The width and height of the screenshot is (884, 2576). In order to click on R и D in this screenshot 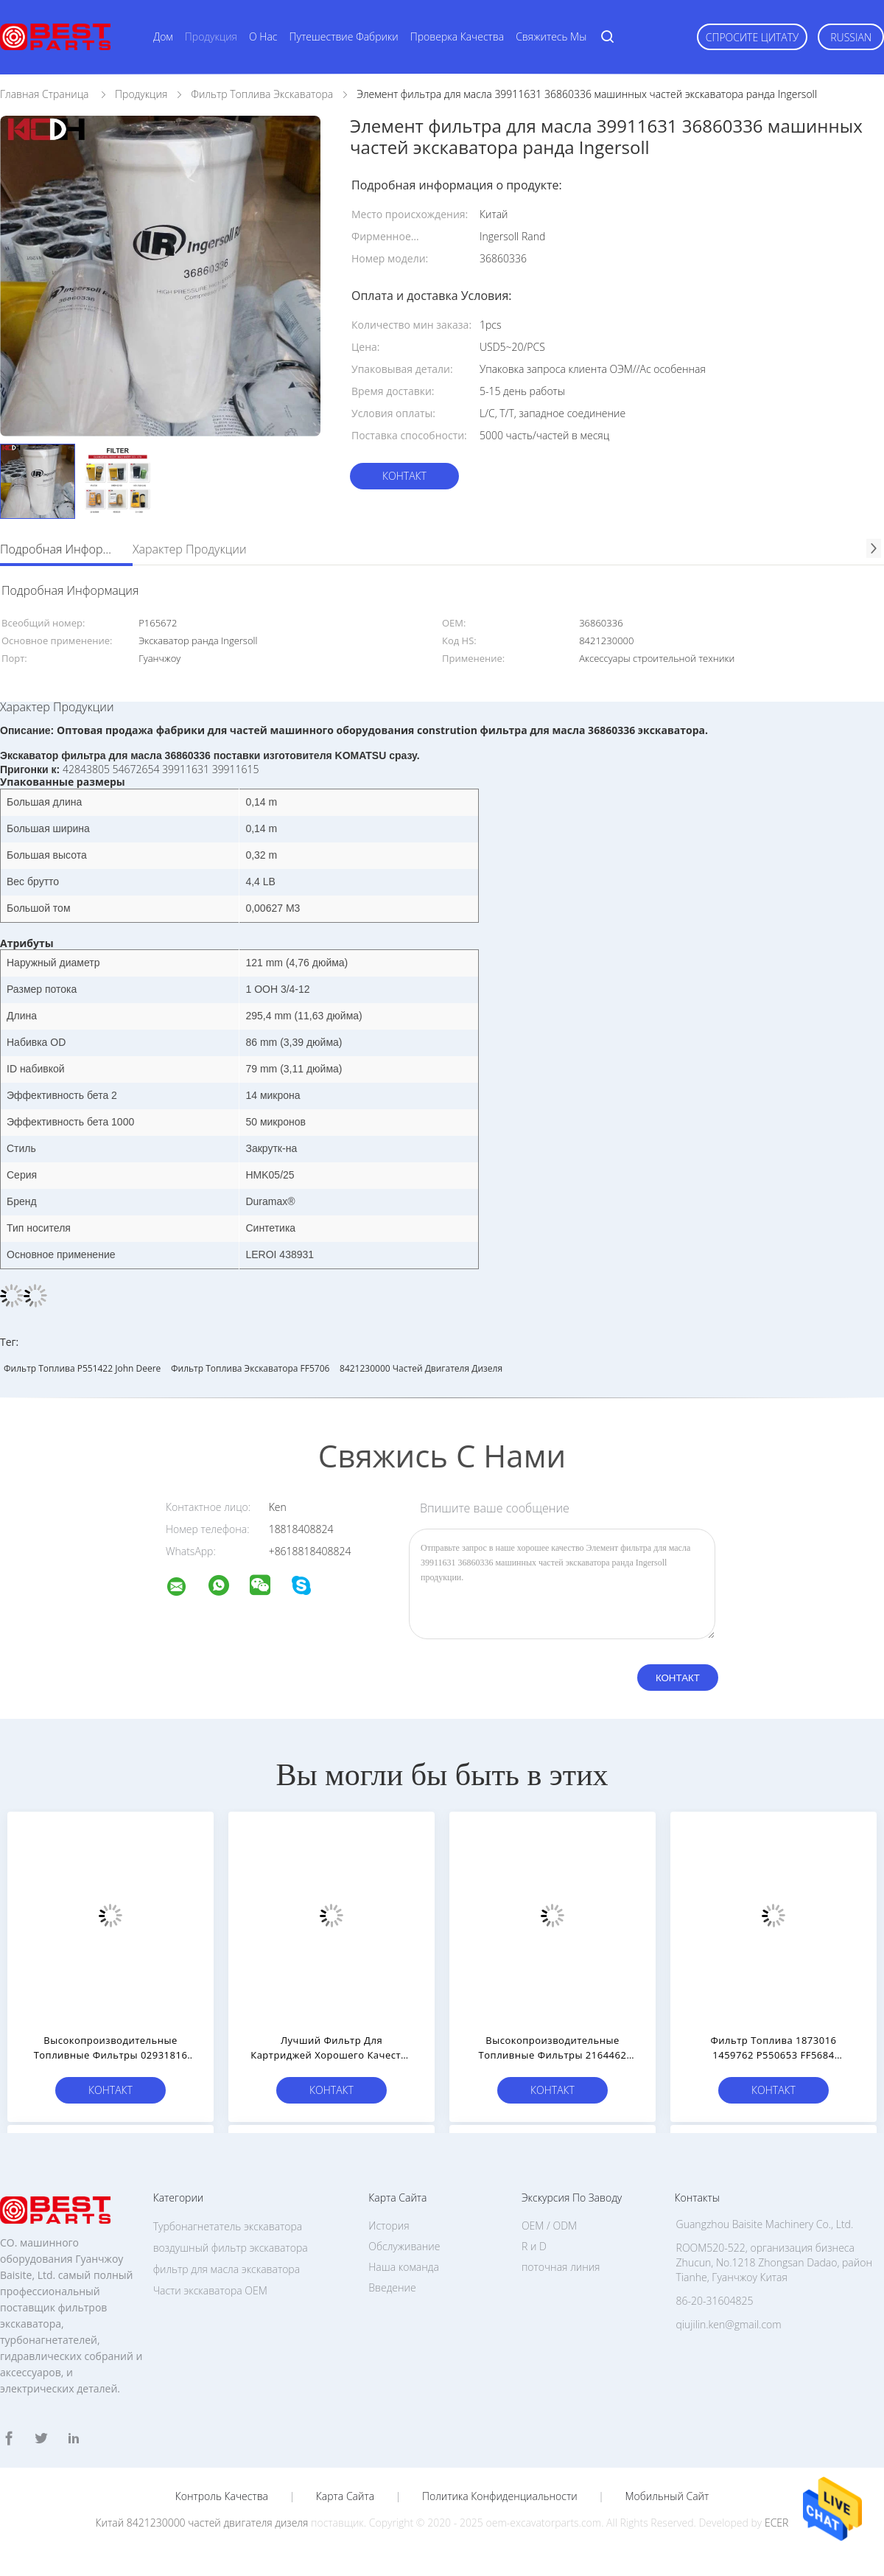, I will do `click(534, 2246)`.